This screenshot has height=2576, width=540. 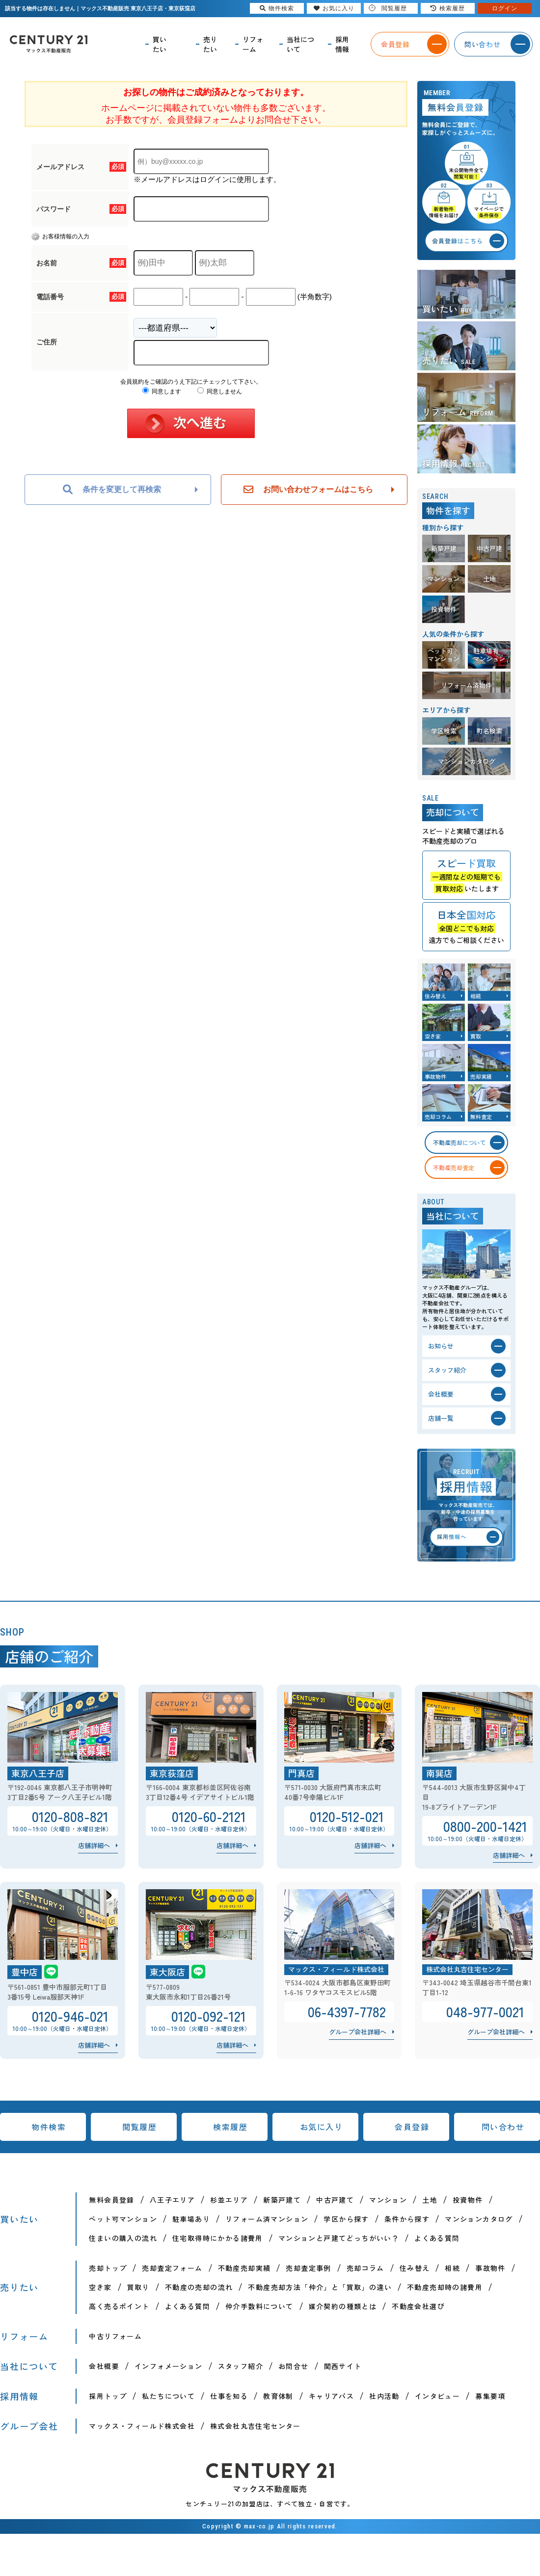 I want to click on インタビュー, so click(x=437, y=2396).